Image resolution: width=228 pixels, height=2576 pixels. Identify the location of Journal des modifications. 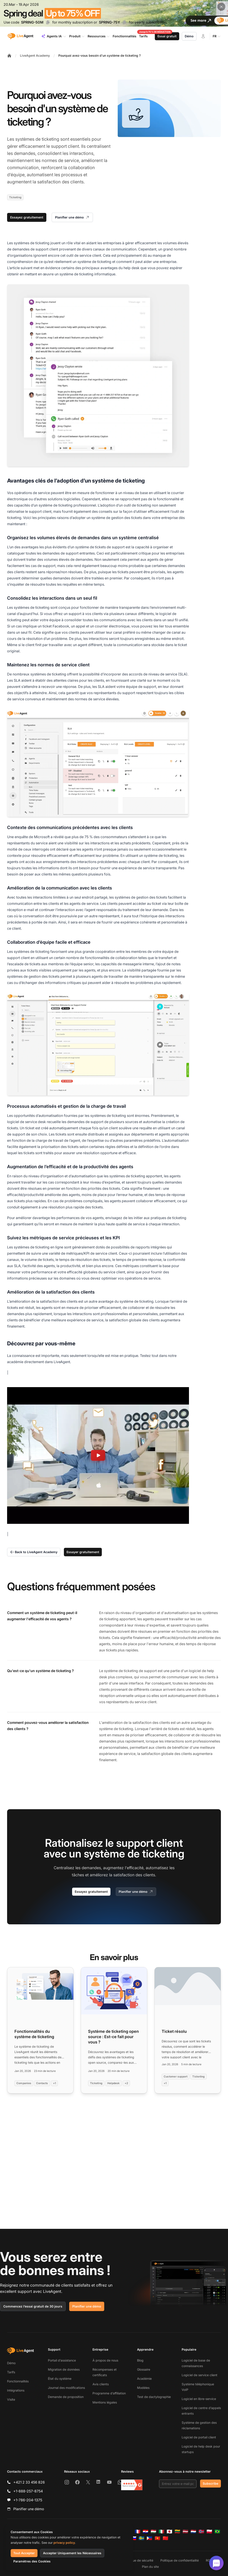
(66, 2388).